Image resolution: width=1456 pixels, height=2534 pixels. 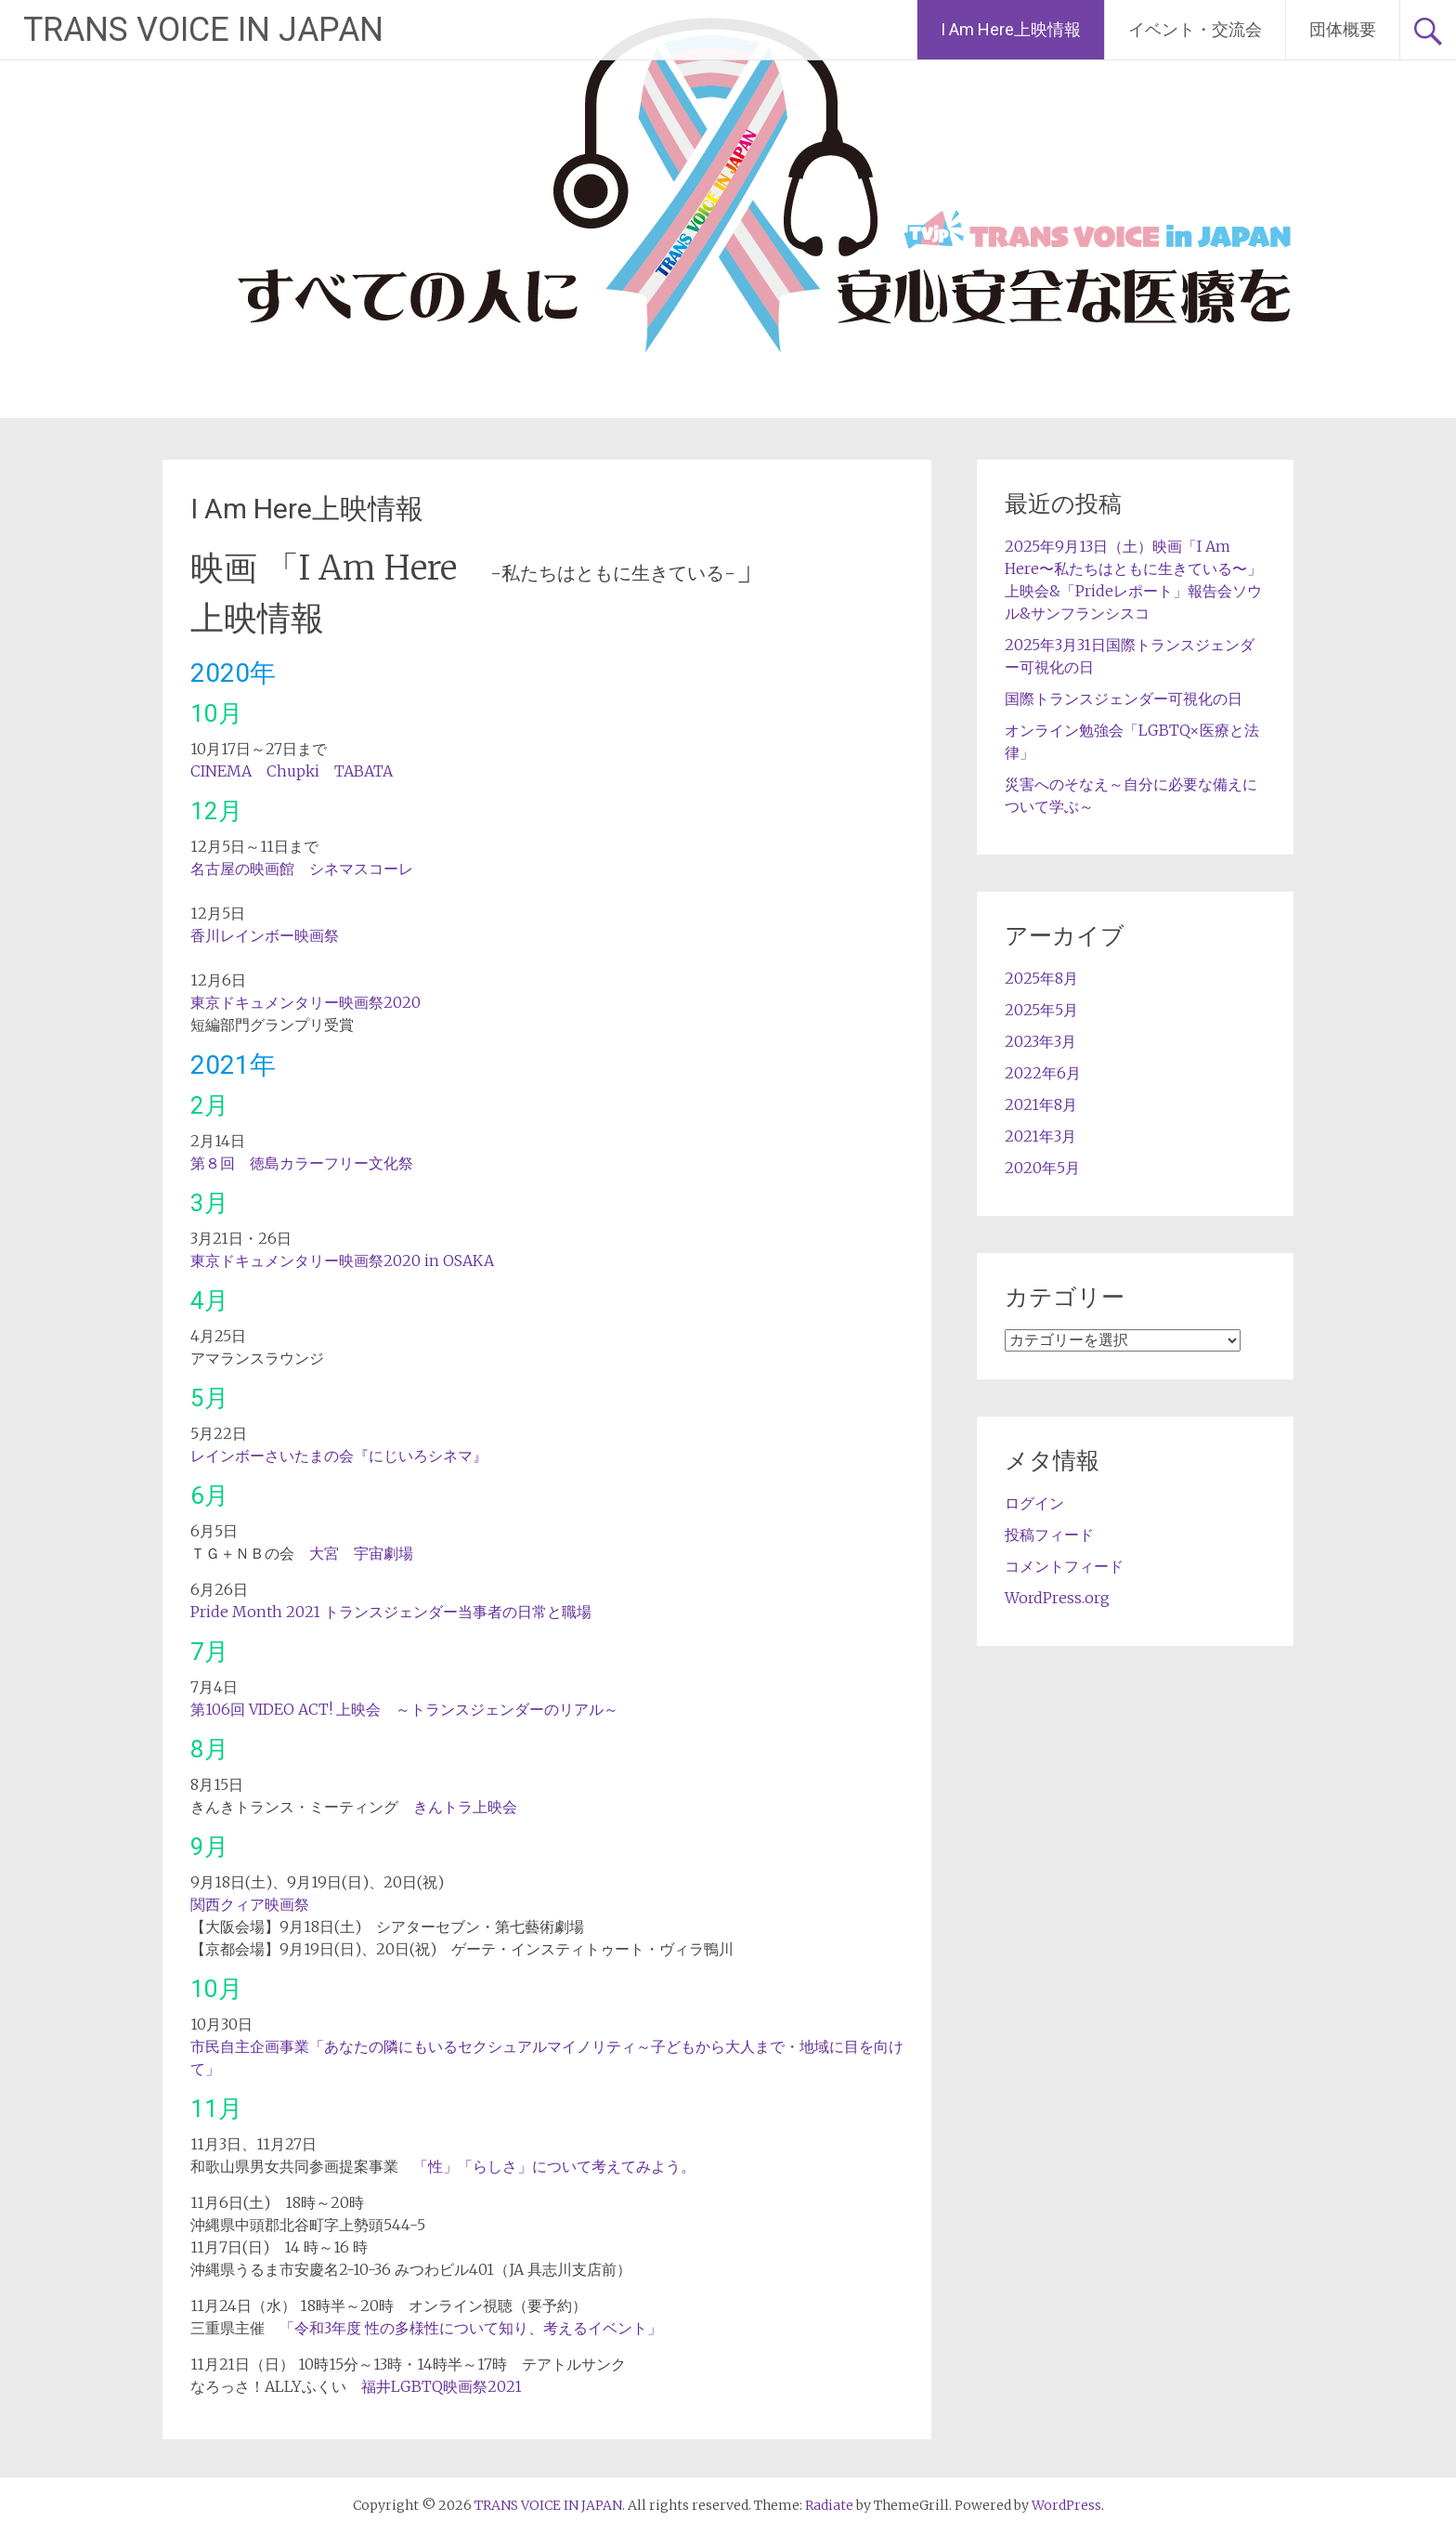 I want to click on 福井LGBTQ映画祭2021, so click(x=441, y=2386).